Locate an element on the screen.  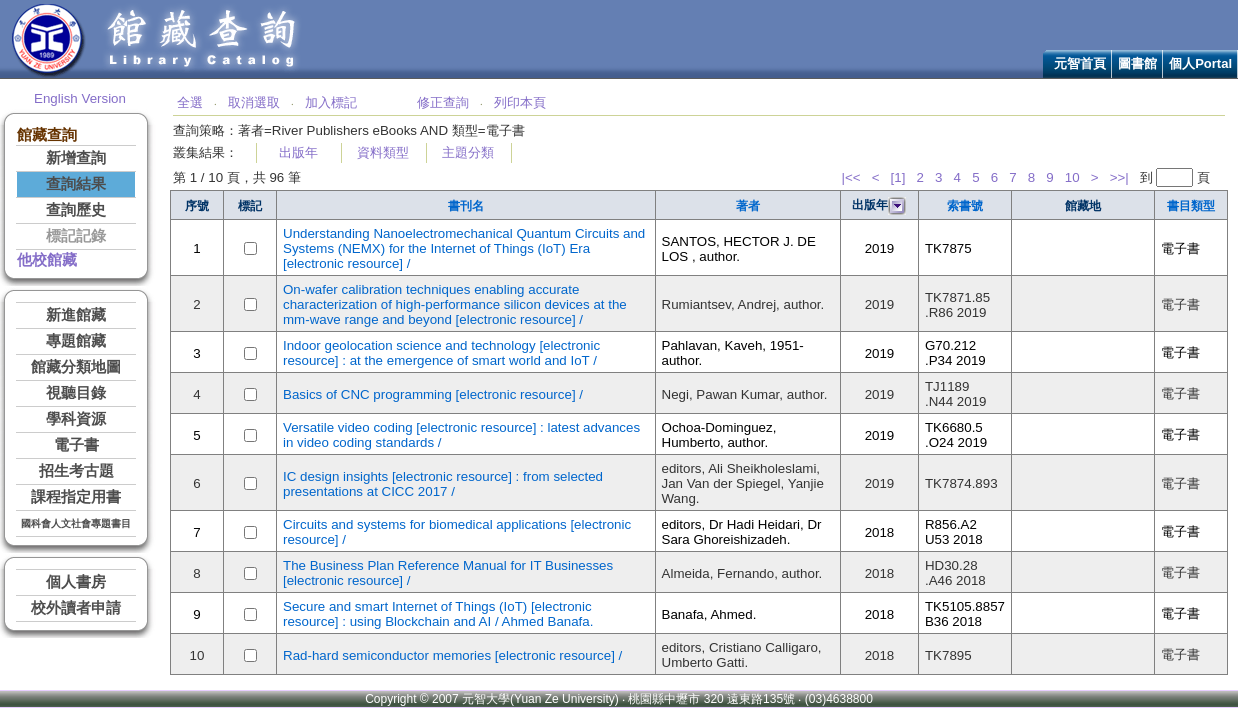
>>| is located at coordinates (1119, 177).